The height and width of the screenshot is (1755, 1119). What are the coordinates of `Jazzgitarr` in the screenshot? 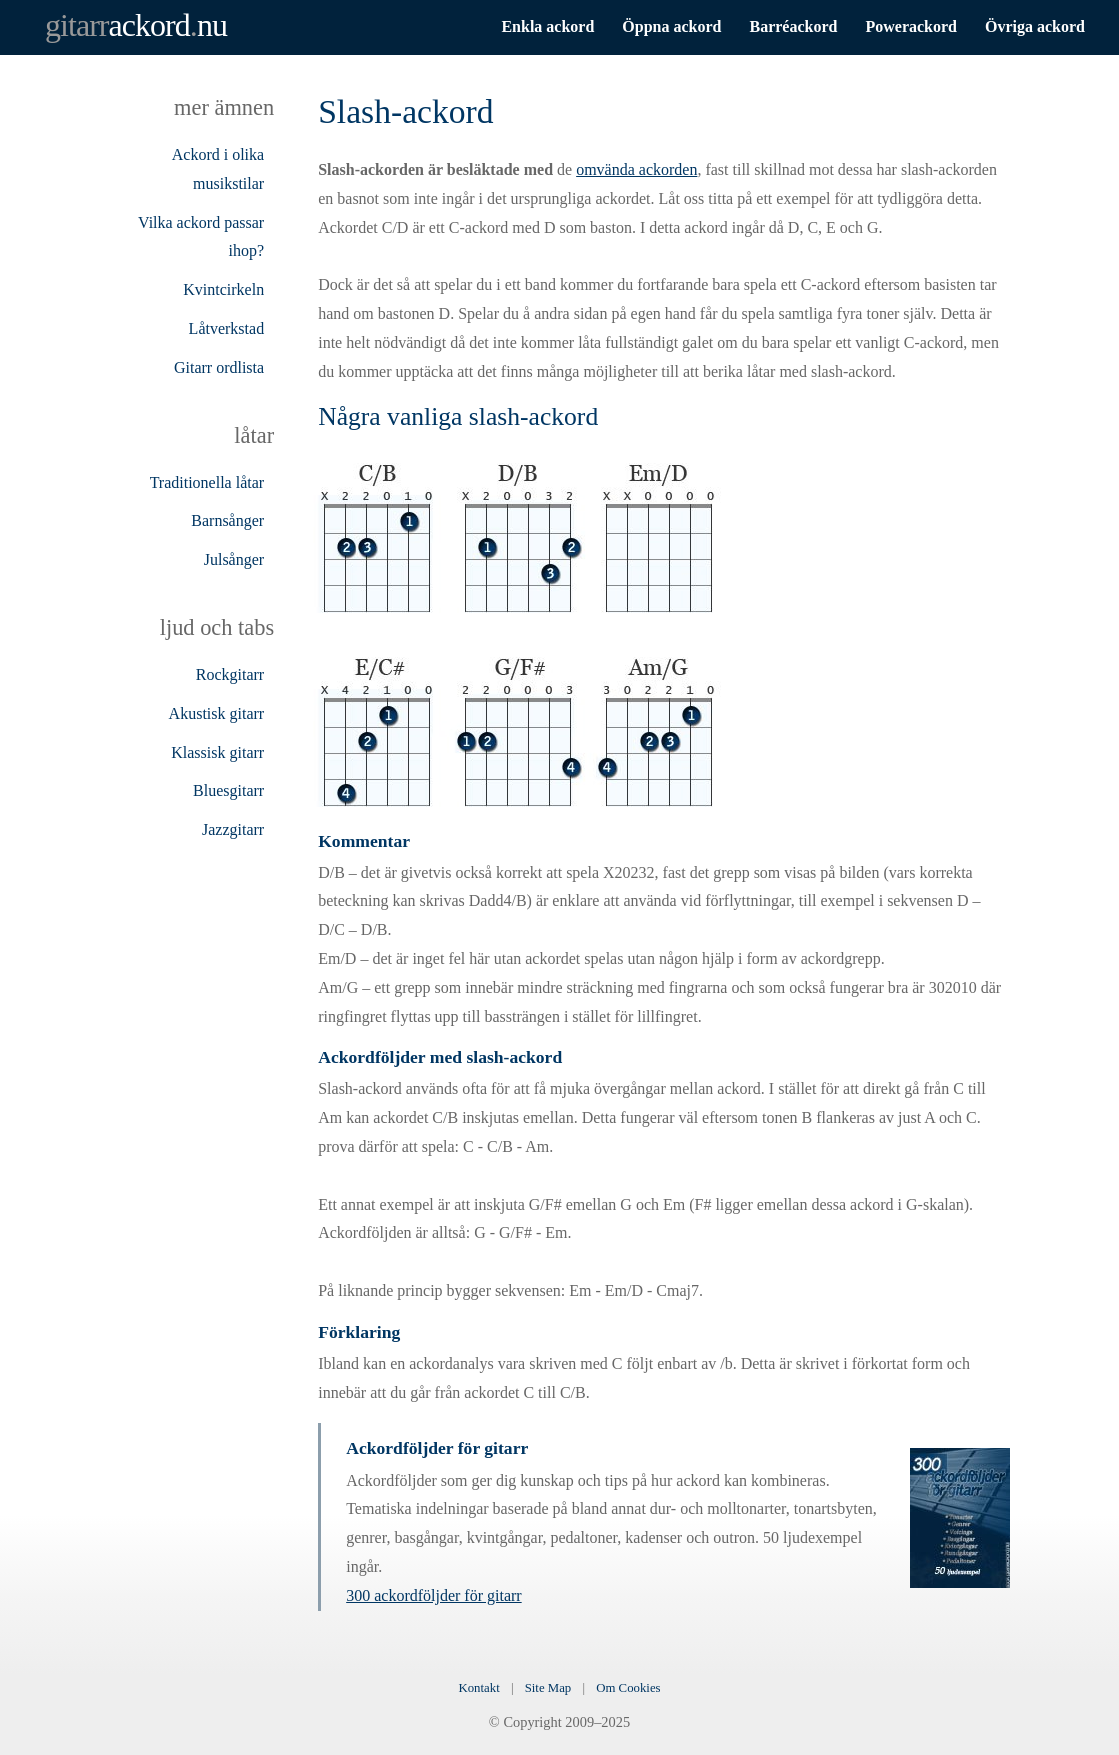 It's located at (233, 829).